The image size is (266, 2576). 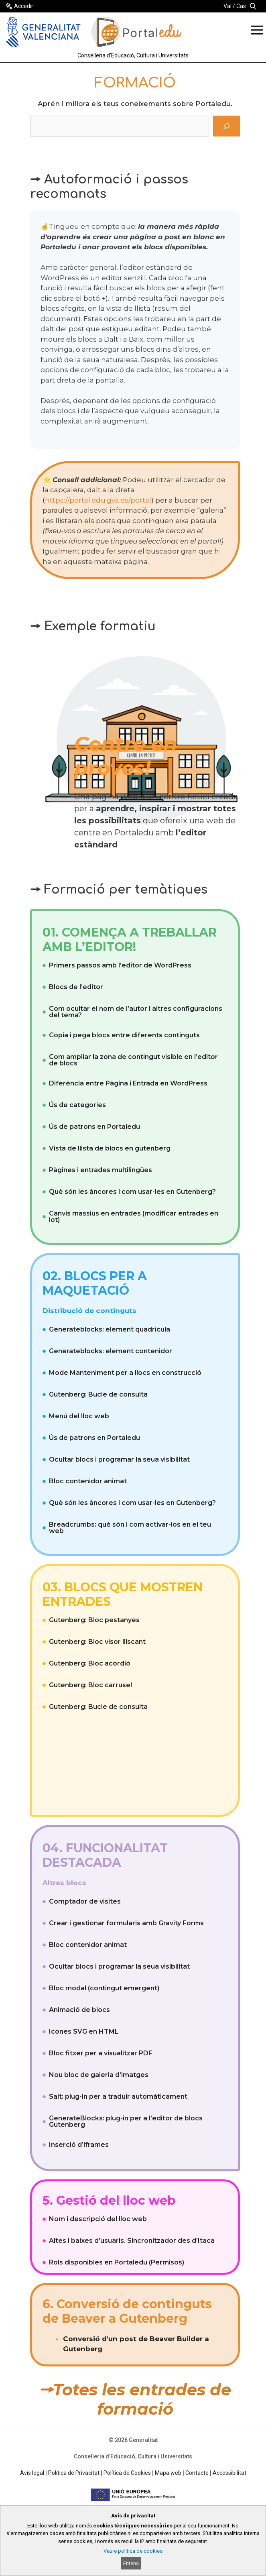 What do you see at coordinates (85, 1901) in the screenshot?
I see `Comptador de visites` at bounding box center [85, 1901].